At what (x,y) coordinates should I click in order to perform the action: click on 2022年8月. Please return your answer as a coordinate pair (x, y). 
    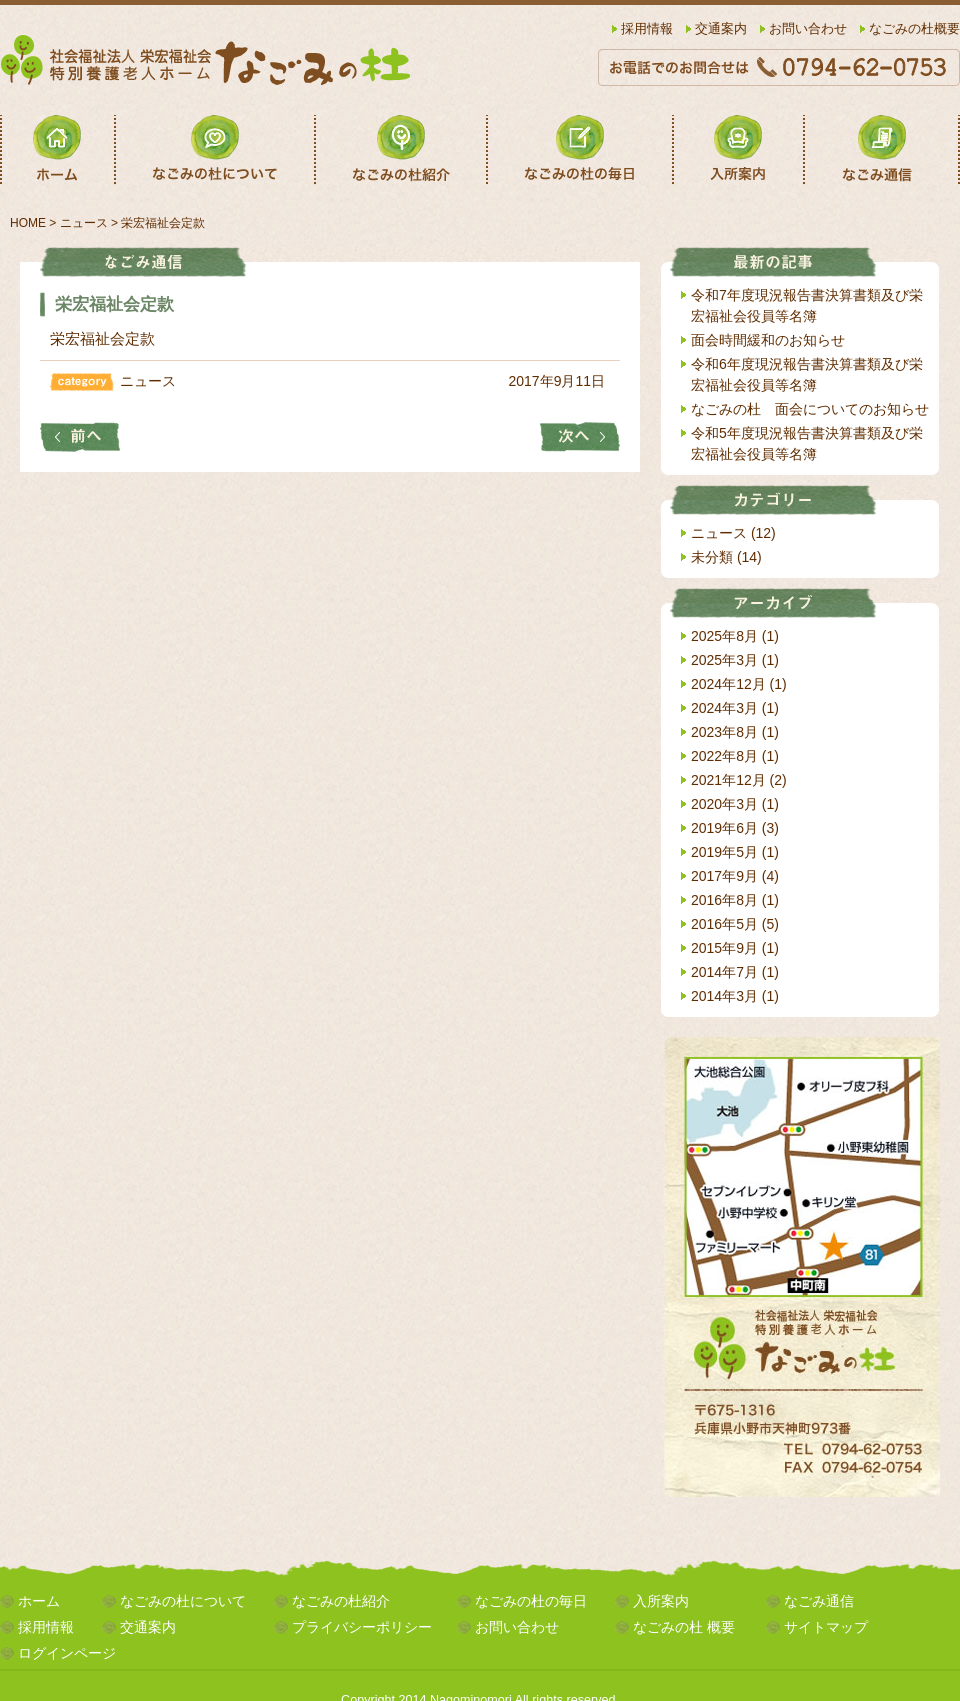
    Looking at the image, I should click on (724, 756).